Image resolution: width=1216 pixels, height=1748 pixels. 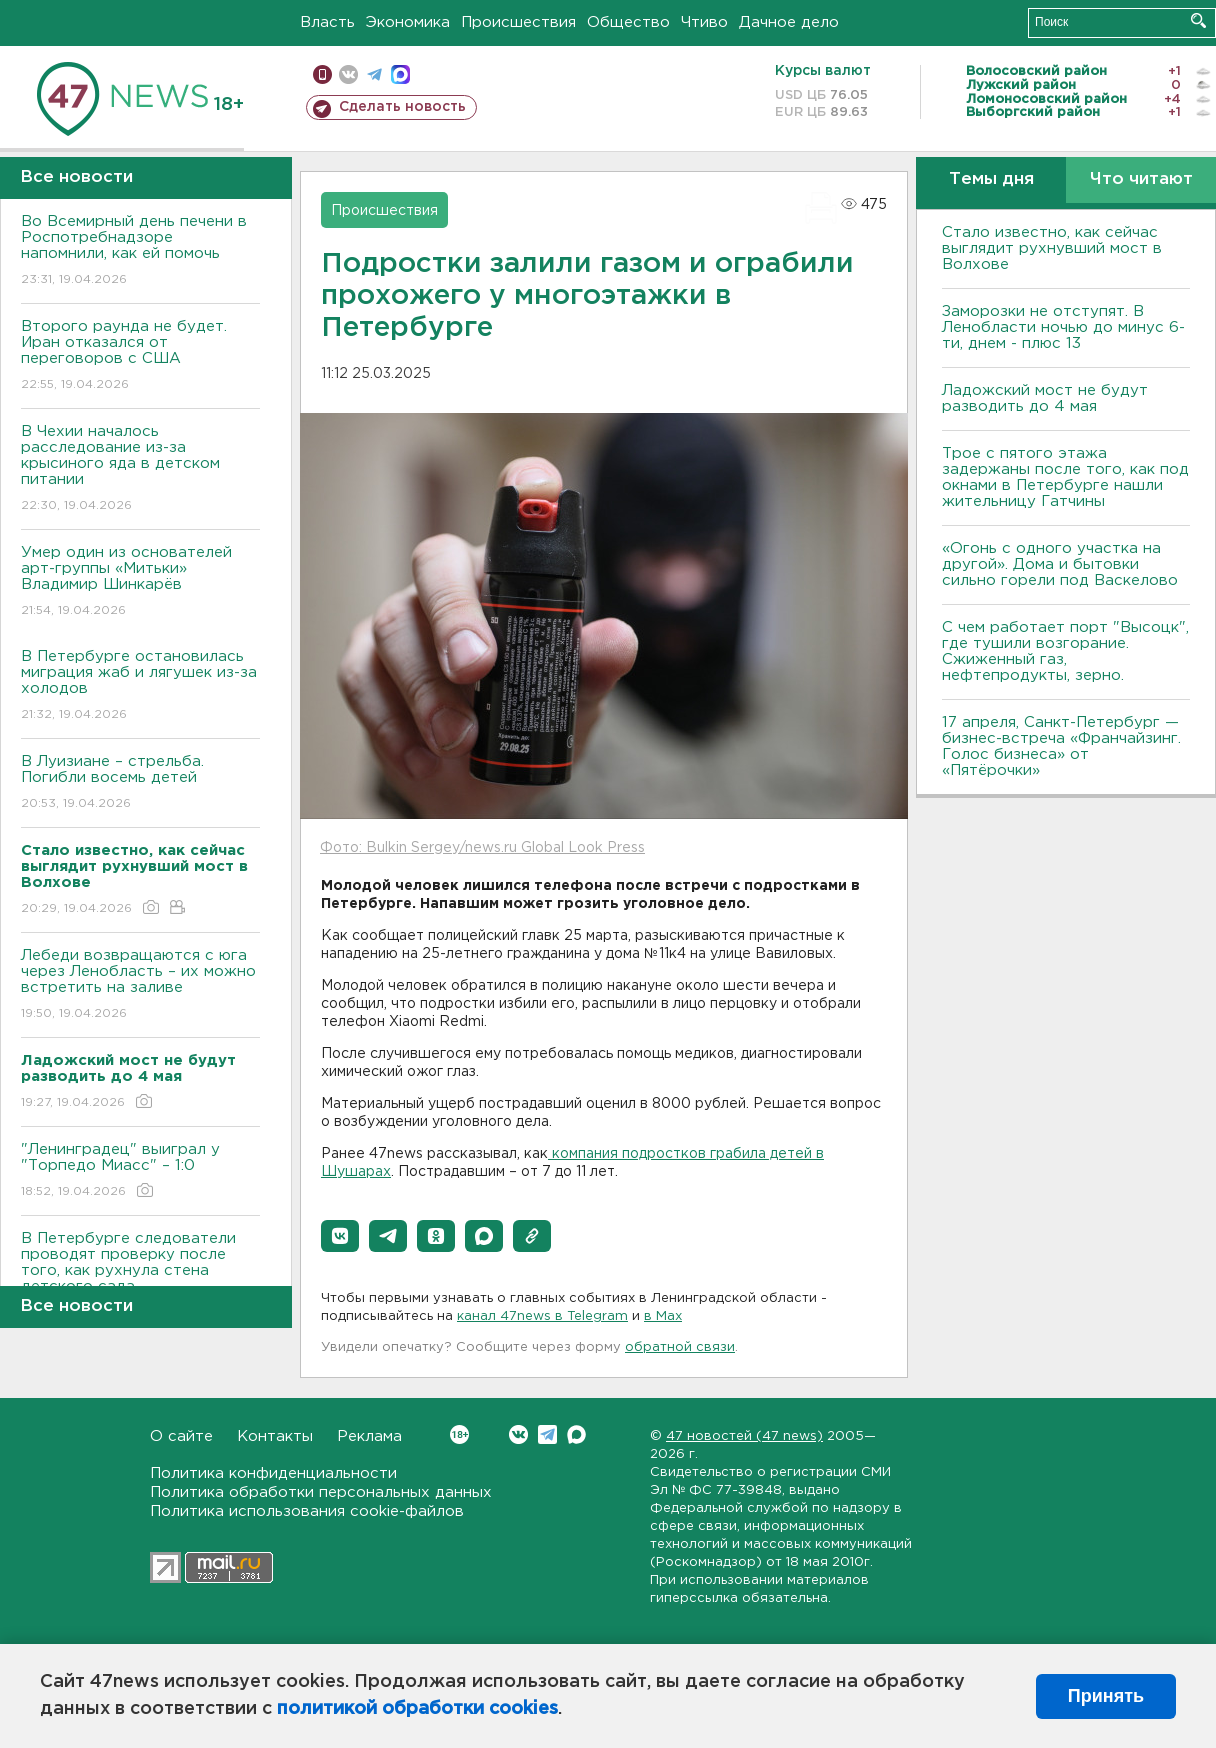 I want to click on обратной связи, so click(x=680, y=1347).